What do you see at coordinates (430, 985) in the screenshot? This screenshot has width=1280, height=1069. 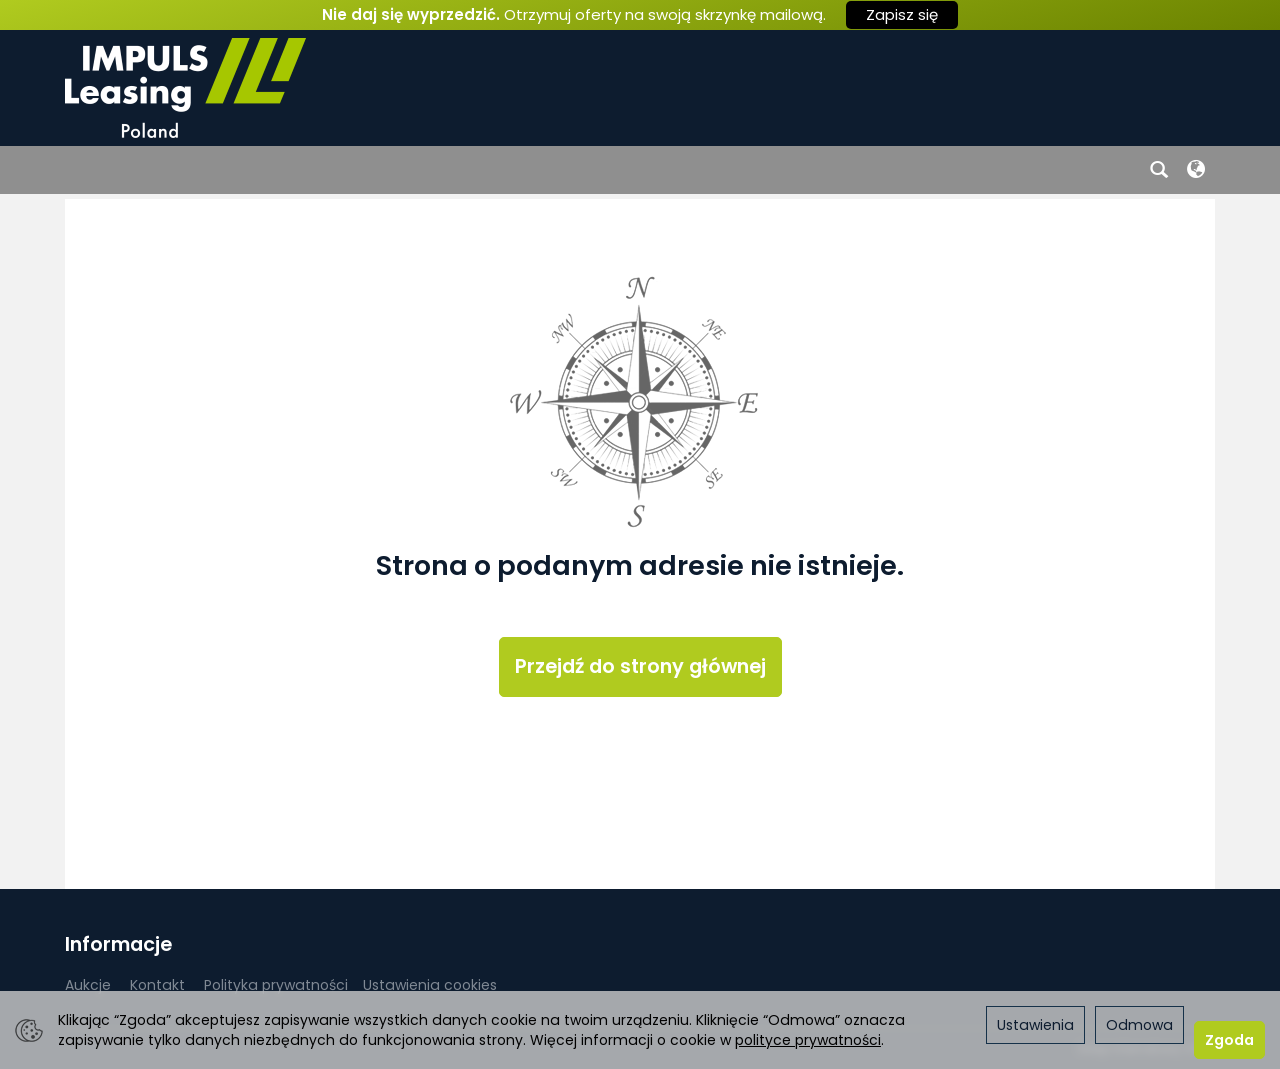 I see `Ustawienia cookies` at bounding box center [430, 985].